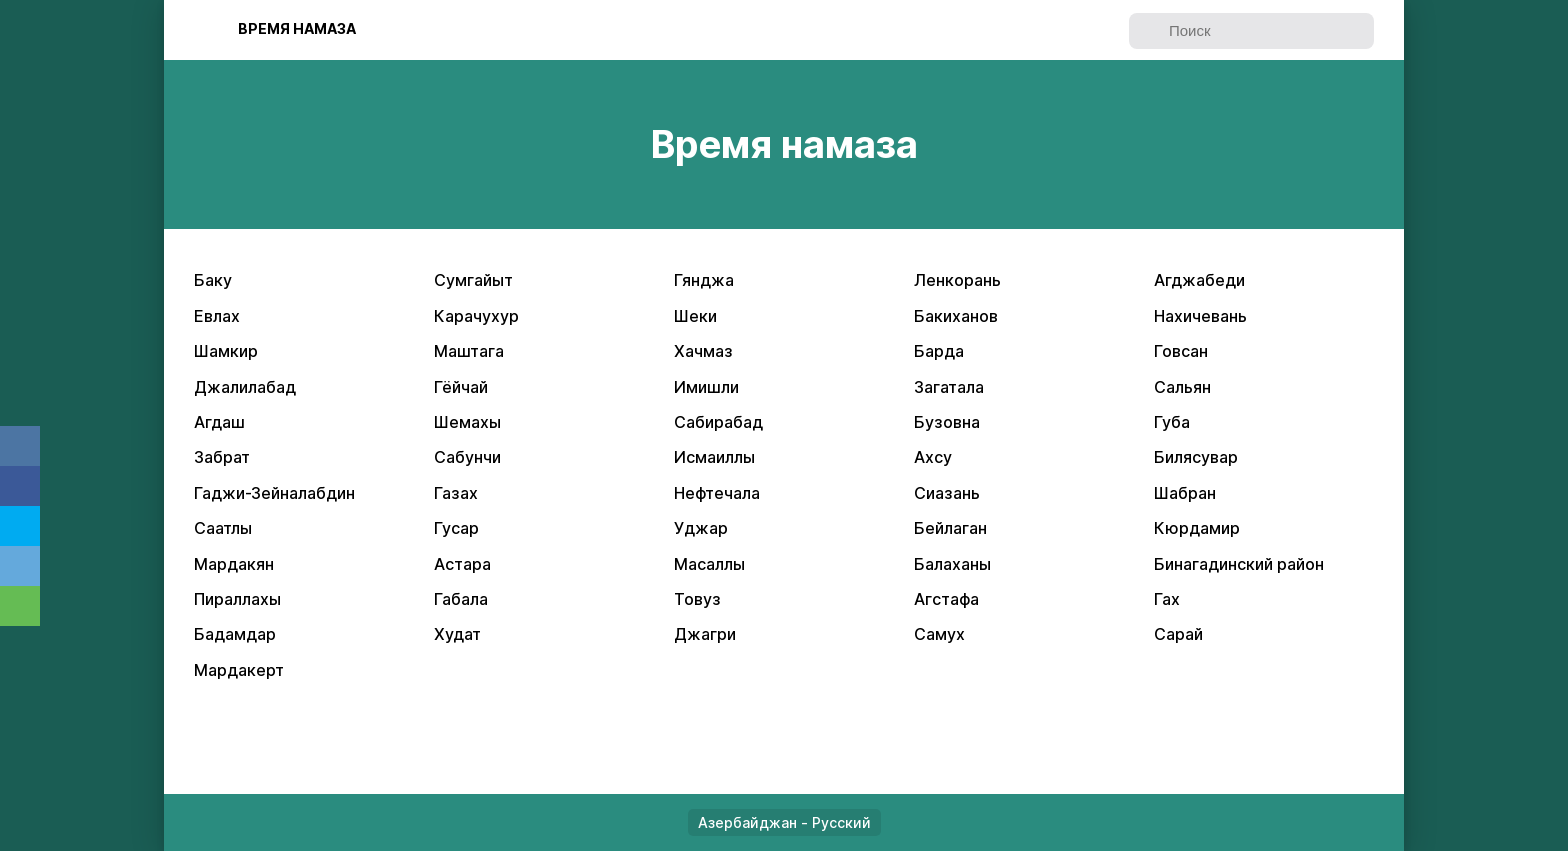 Image resolution: width=1568 pixels, height=851 pixels. I want to click on Шамкир, so click(226, 351).